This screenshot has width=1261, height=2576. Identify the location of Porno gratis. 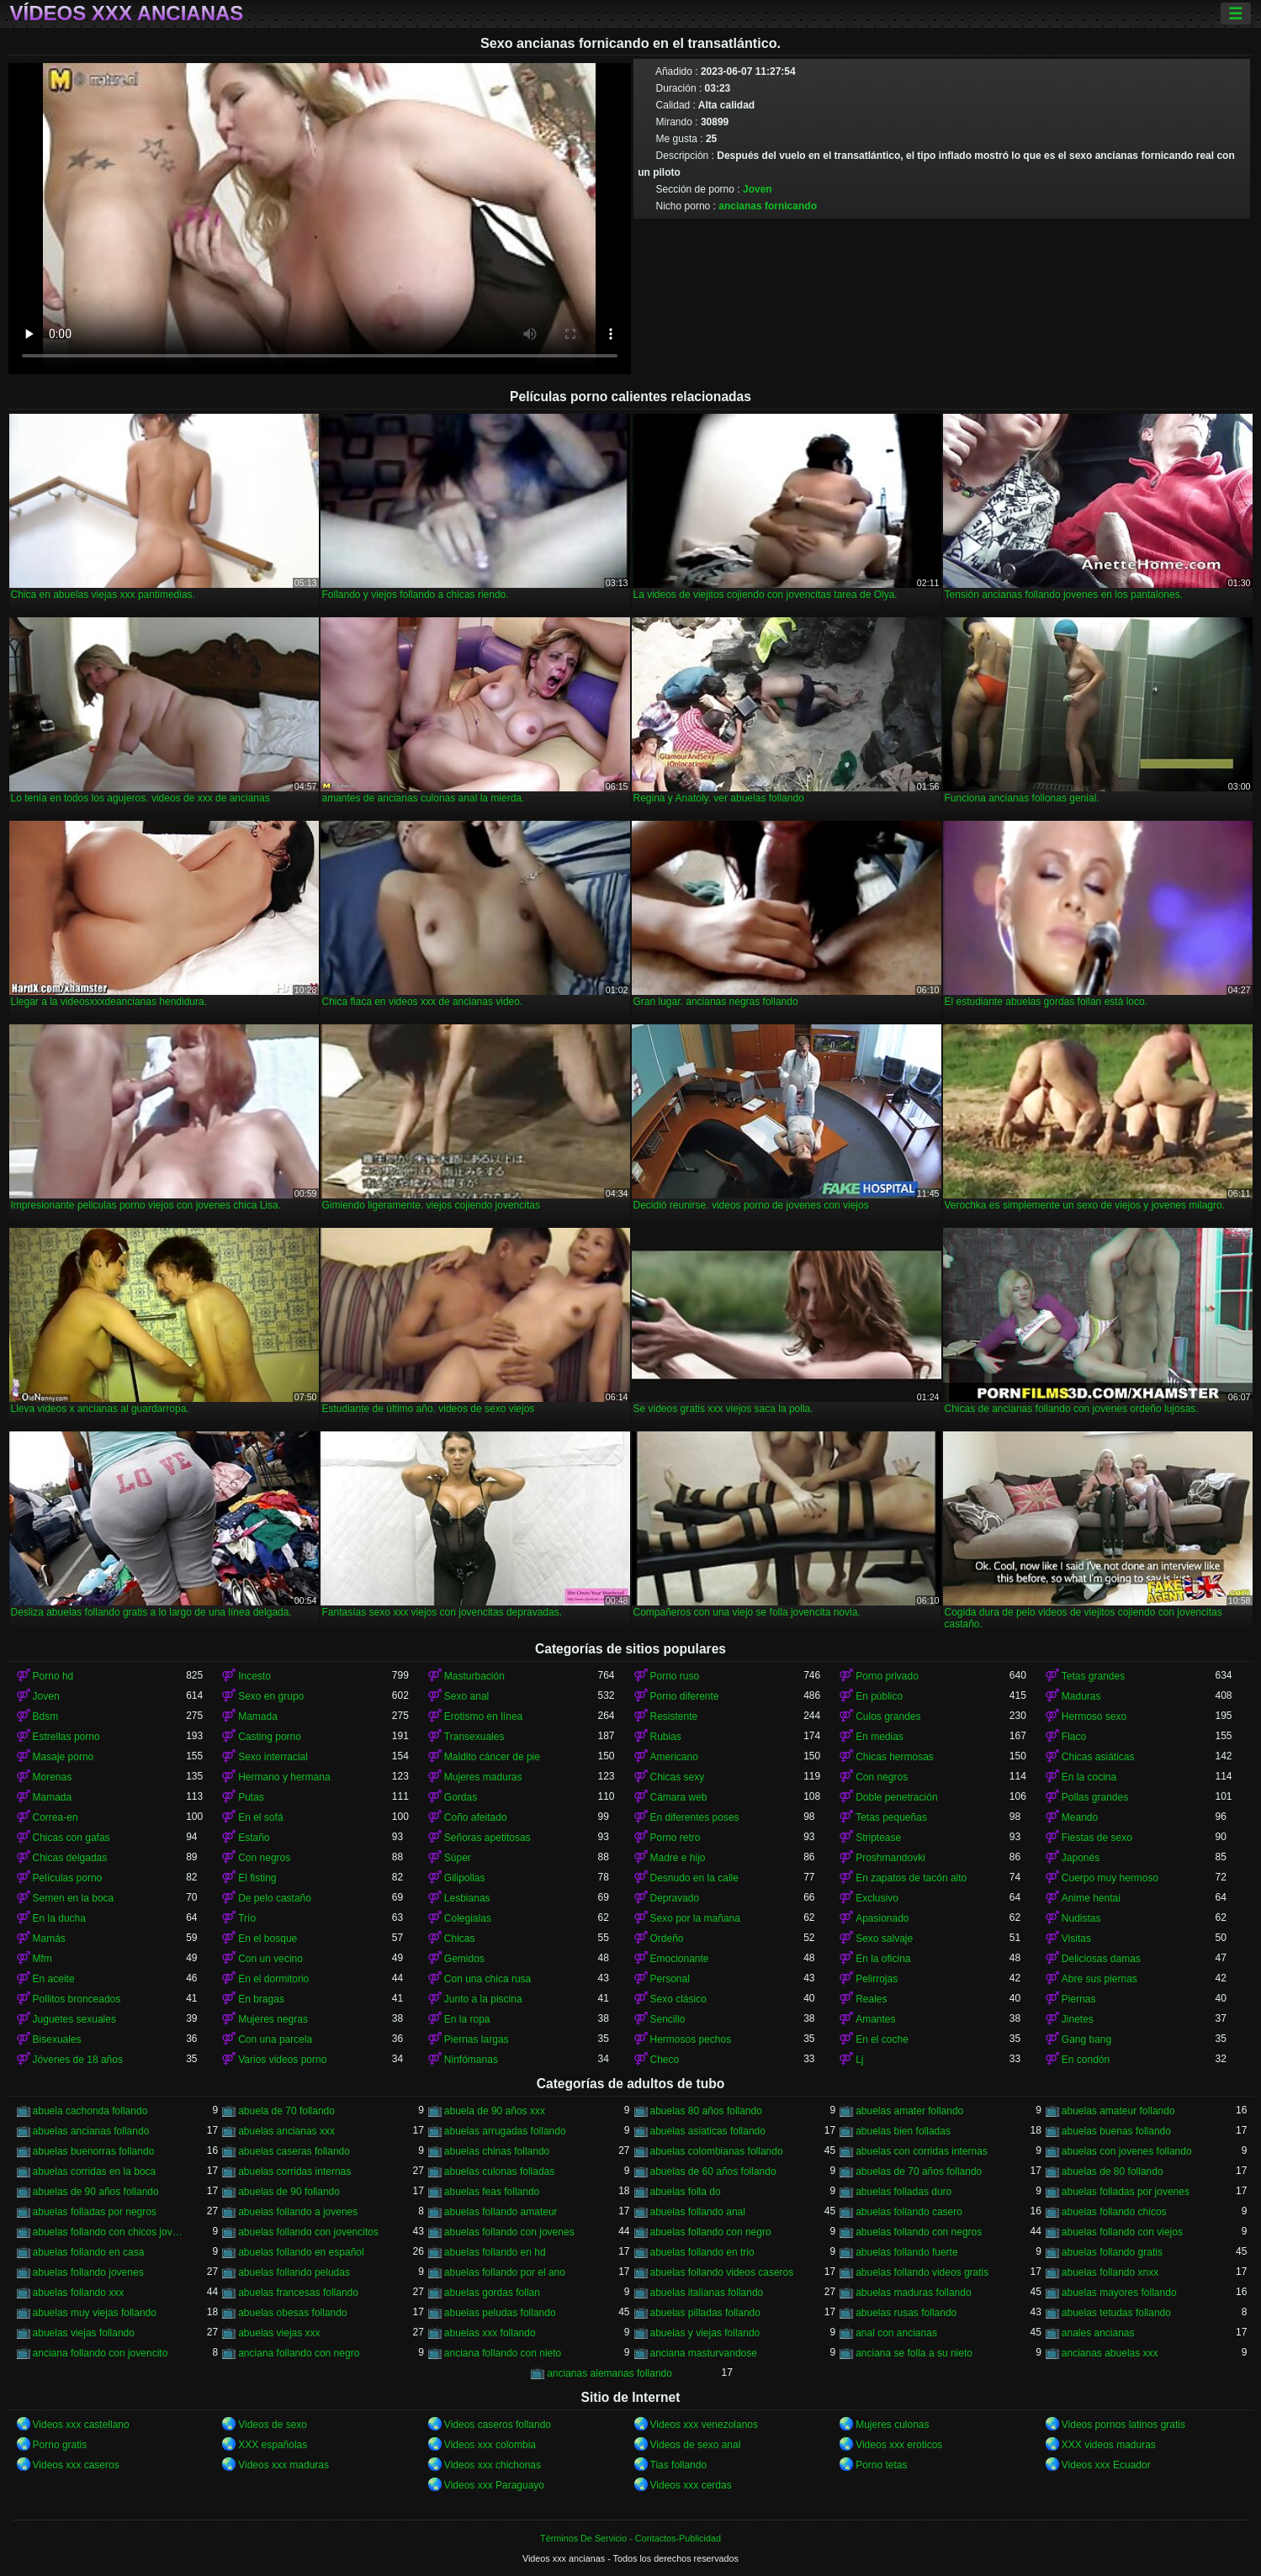
(60, 2445).